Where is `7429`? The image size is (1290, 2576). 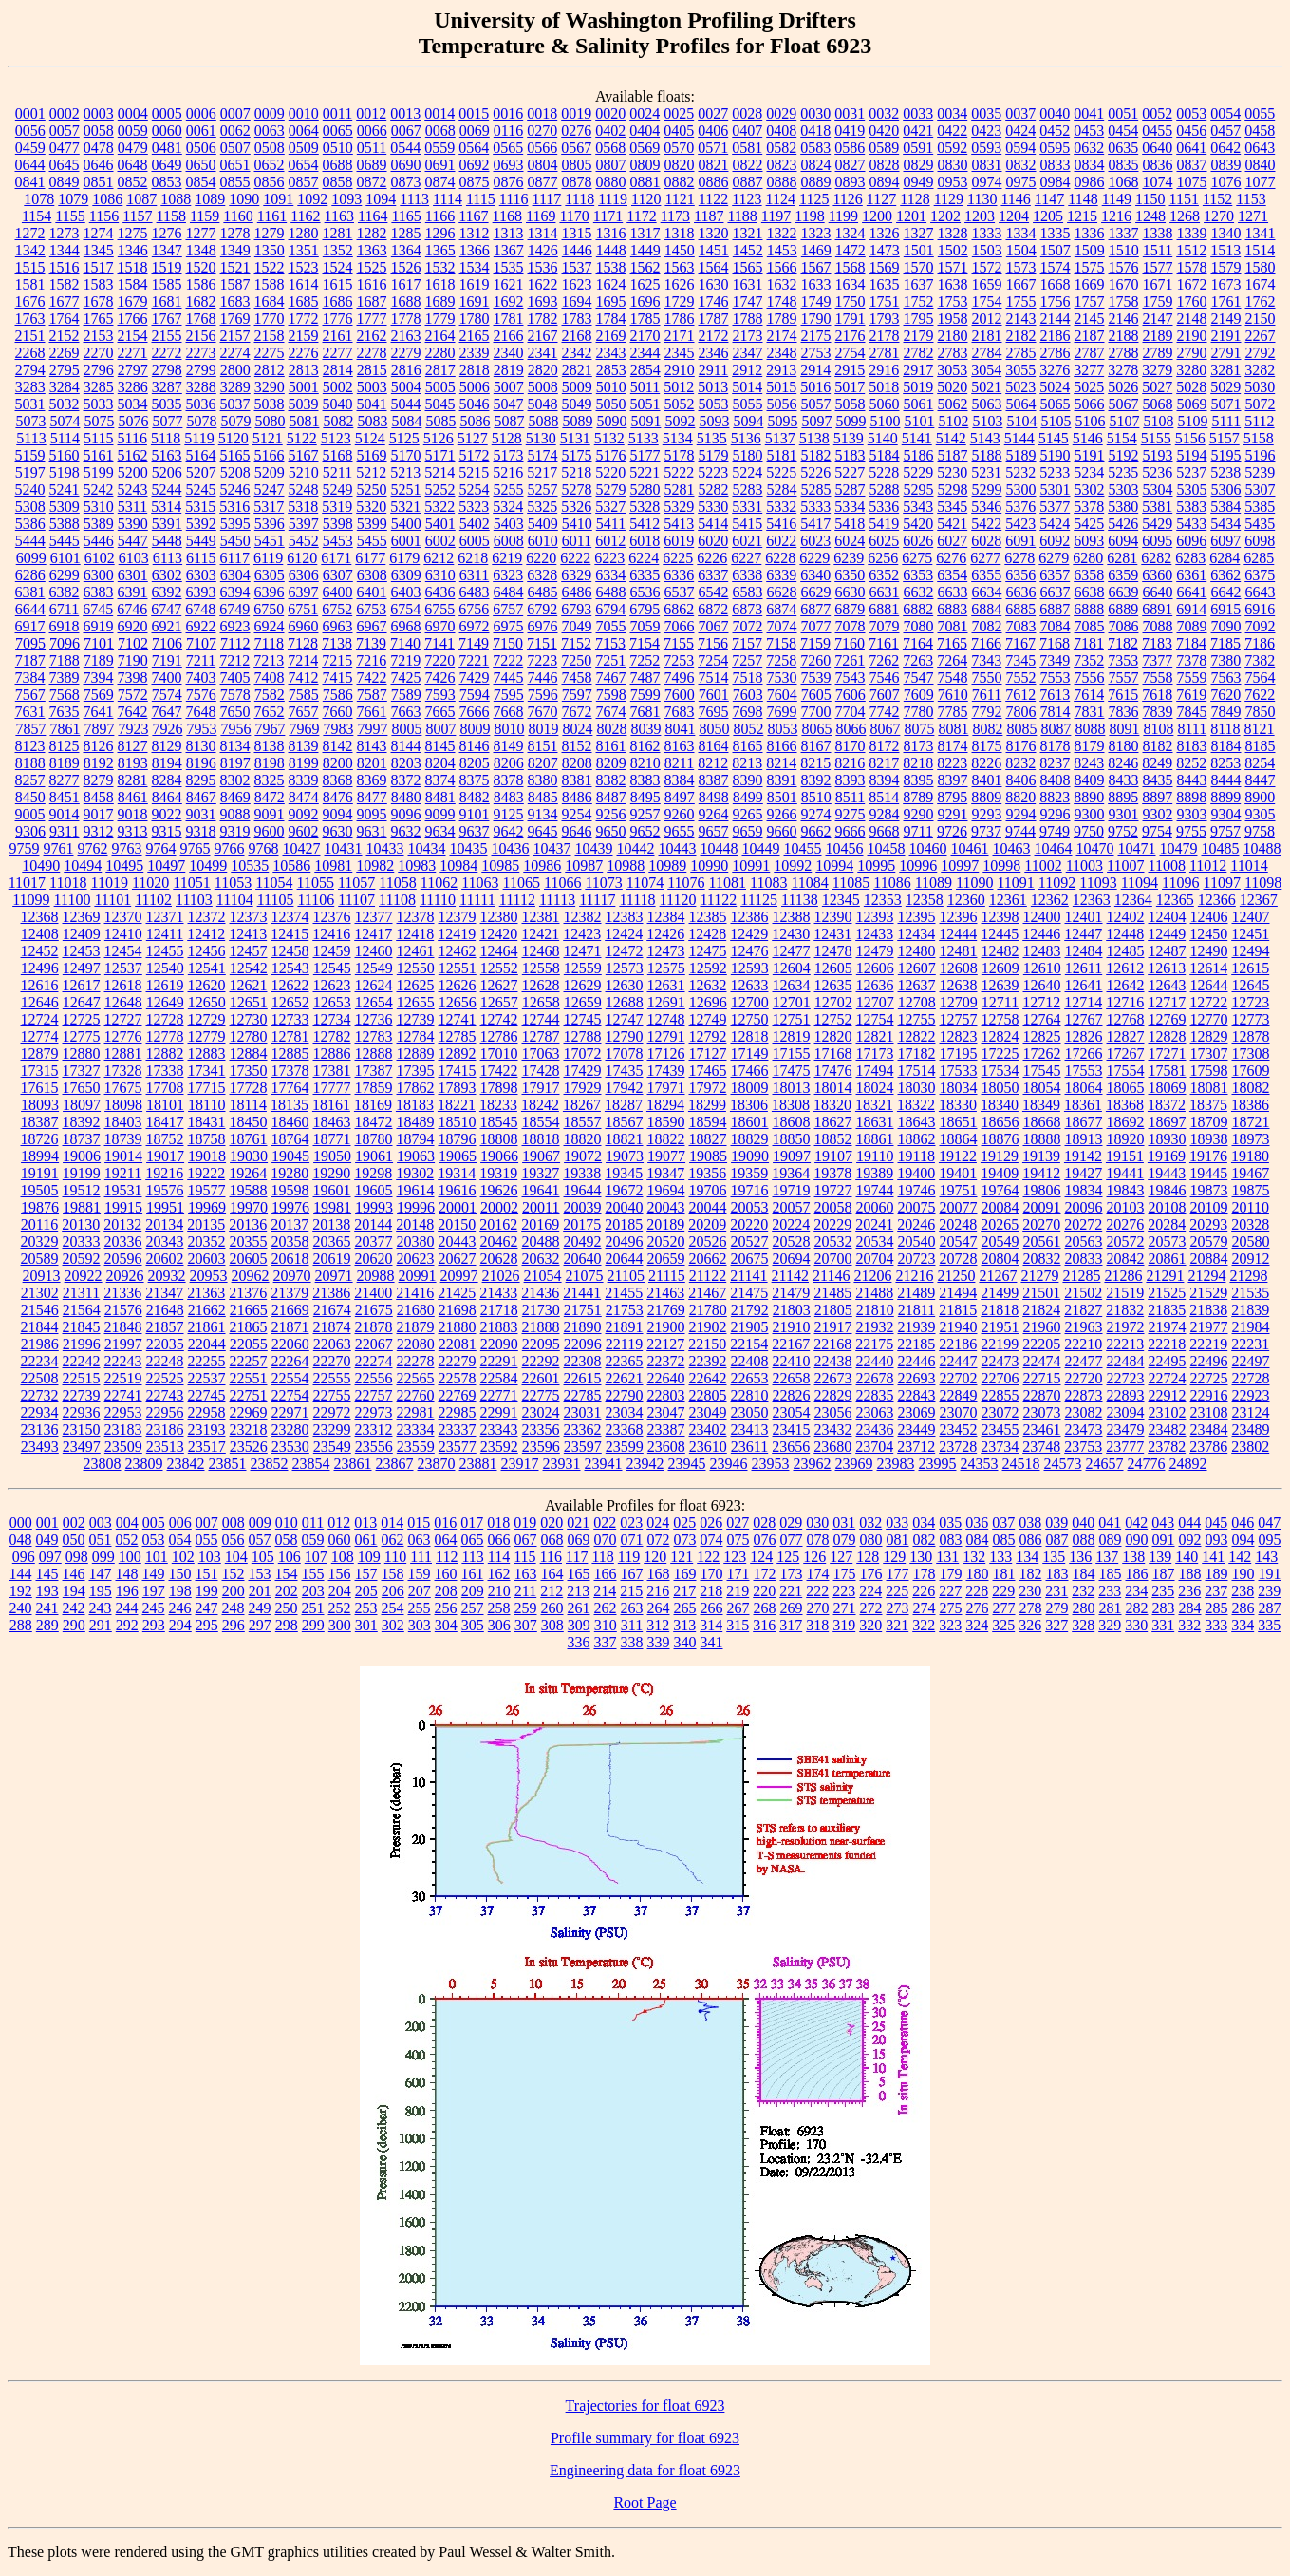 7429 is located at coordinates (474, 677).